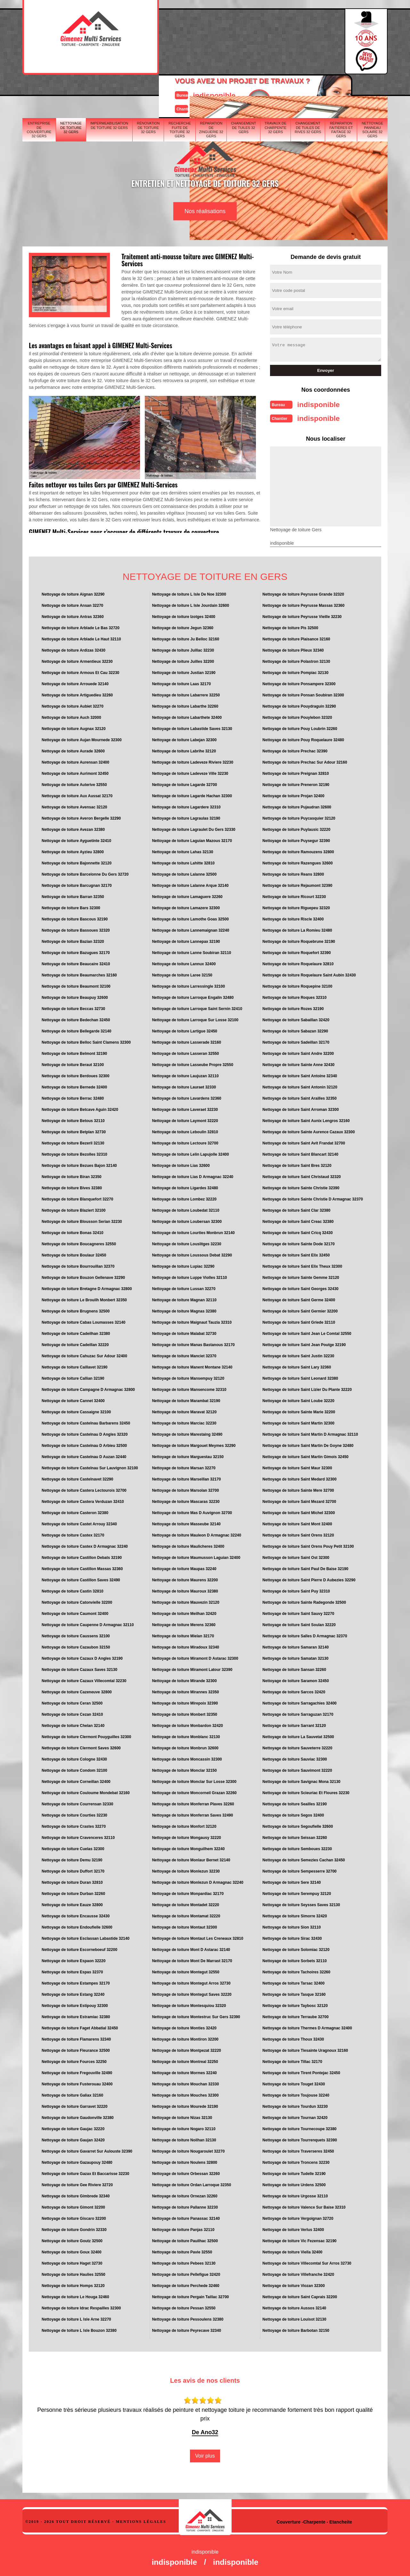  I want to click on Changement de tuiles de rives 32 Gers, so click(308, 88).